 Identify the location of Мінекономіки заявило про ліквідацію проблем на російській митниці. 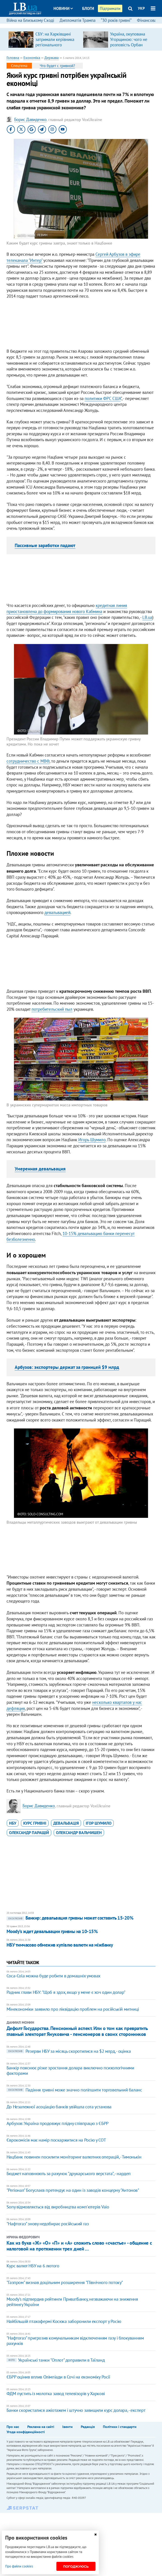
(73, 2009).